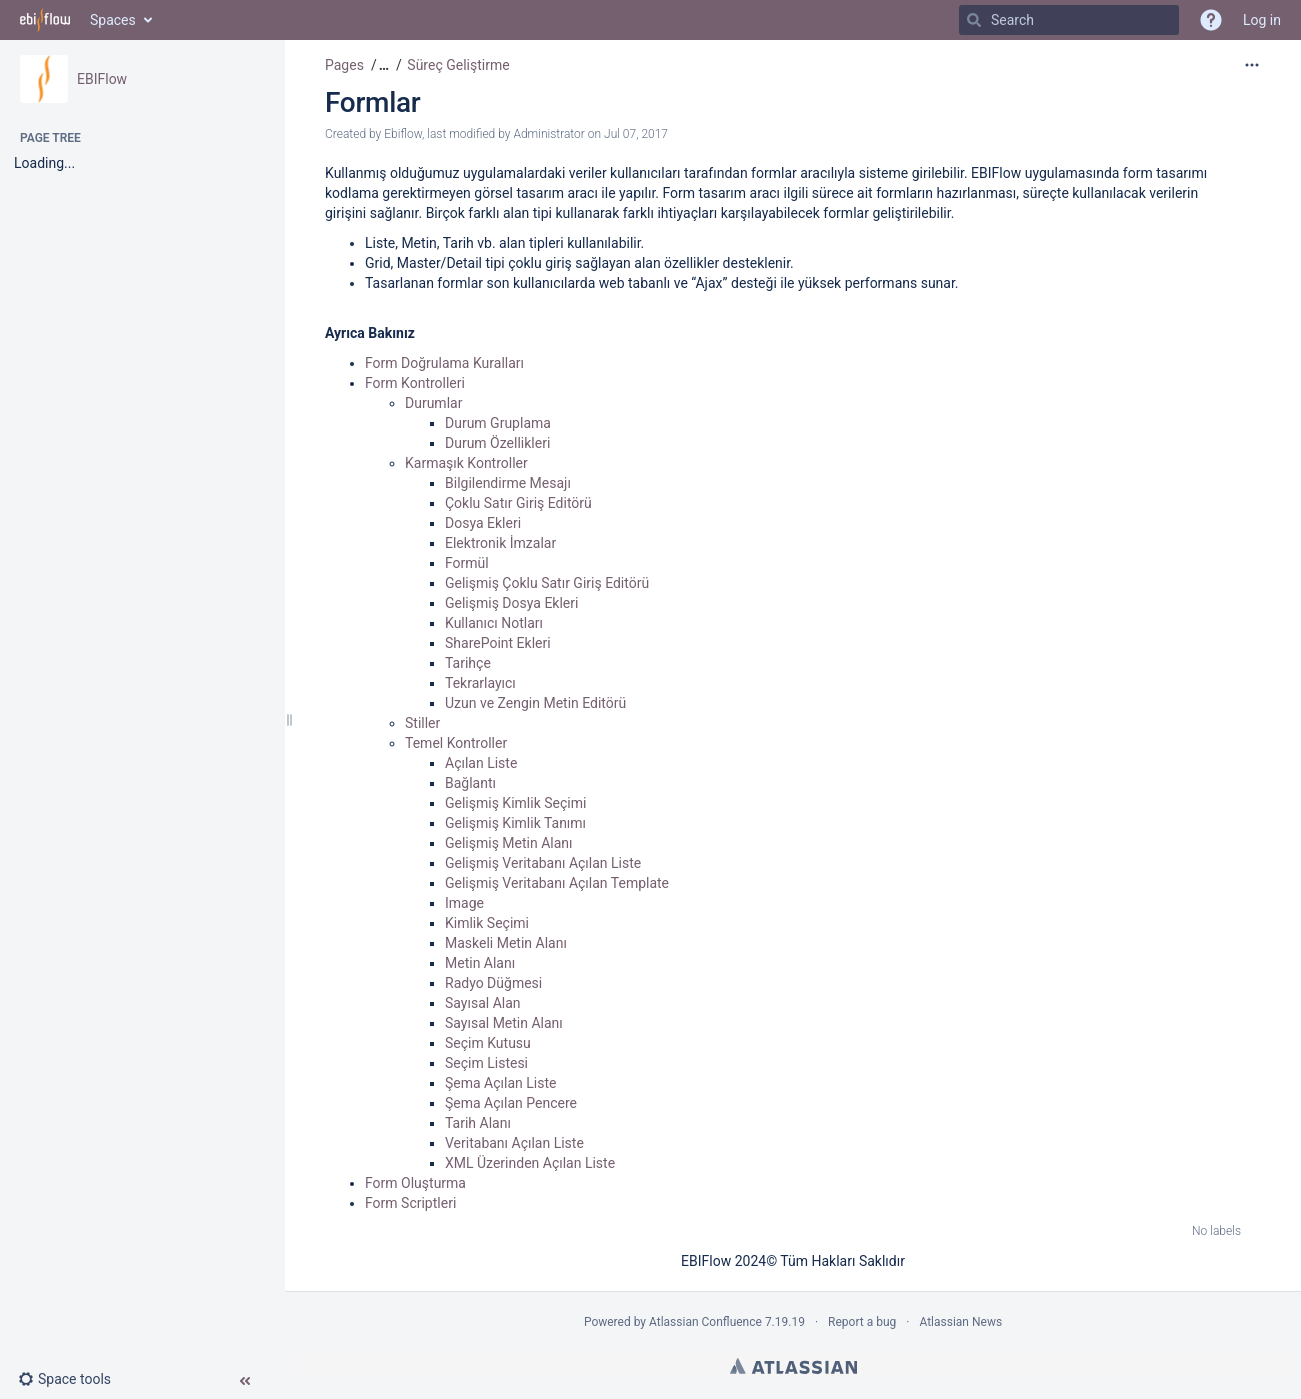 The width and height of the screenshot is (1301, 1399). I want to click on Administrator [modified by Administrator], so click(548, 134).